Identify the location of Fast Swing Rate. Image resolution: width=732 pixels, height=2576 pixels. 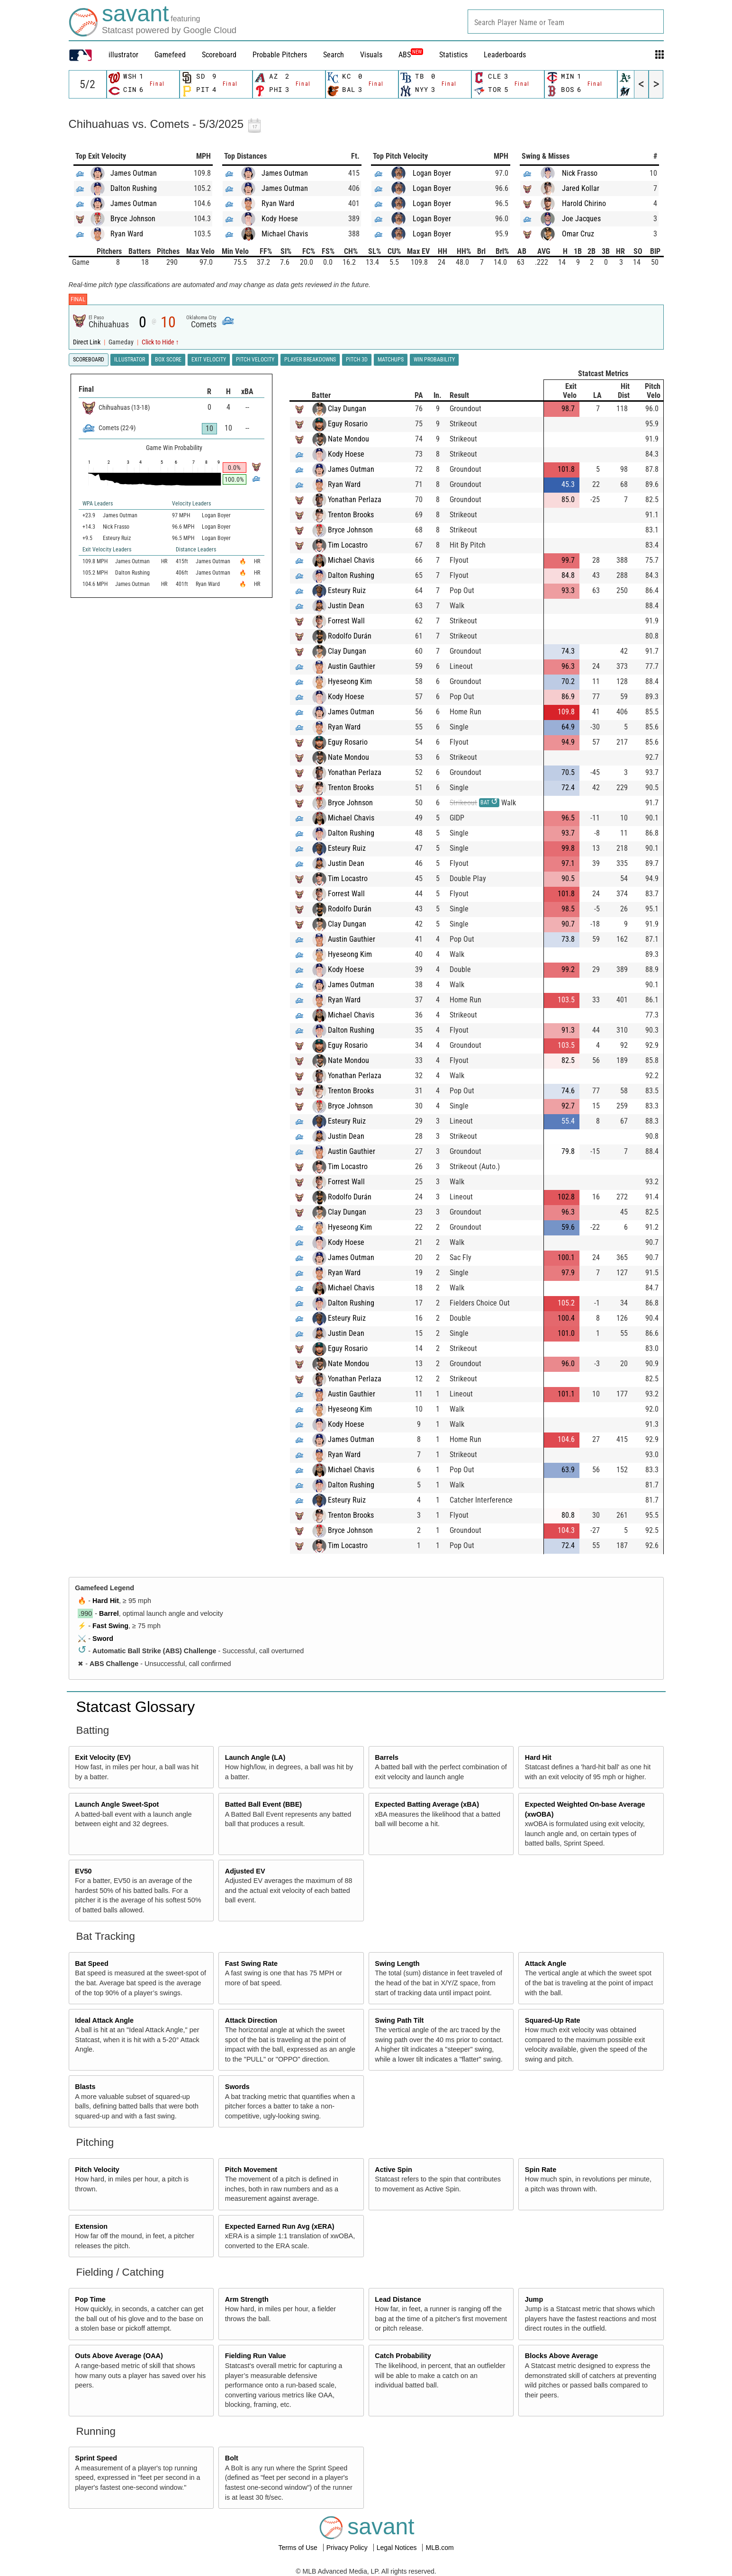
(251, 1963).